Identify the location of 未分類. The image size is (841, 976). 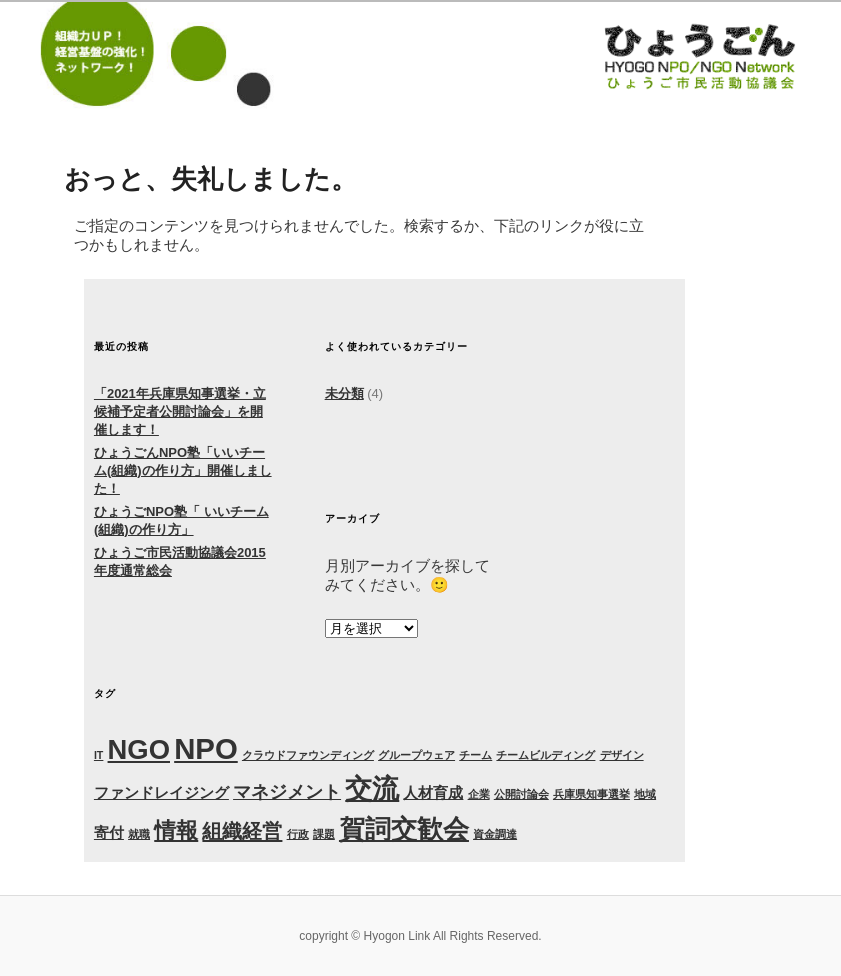
(344, 393).